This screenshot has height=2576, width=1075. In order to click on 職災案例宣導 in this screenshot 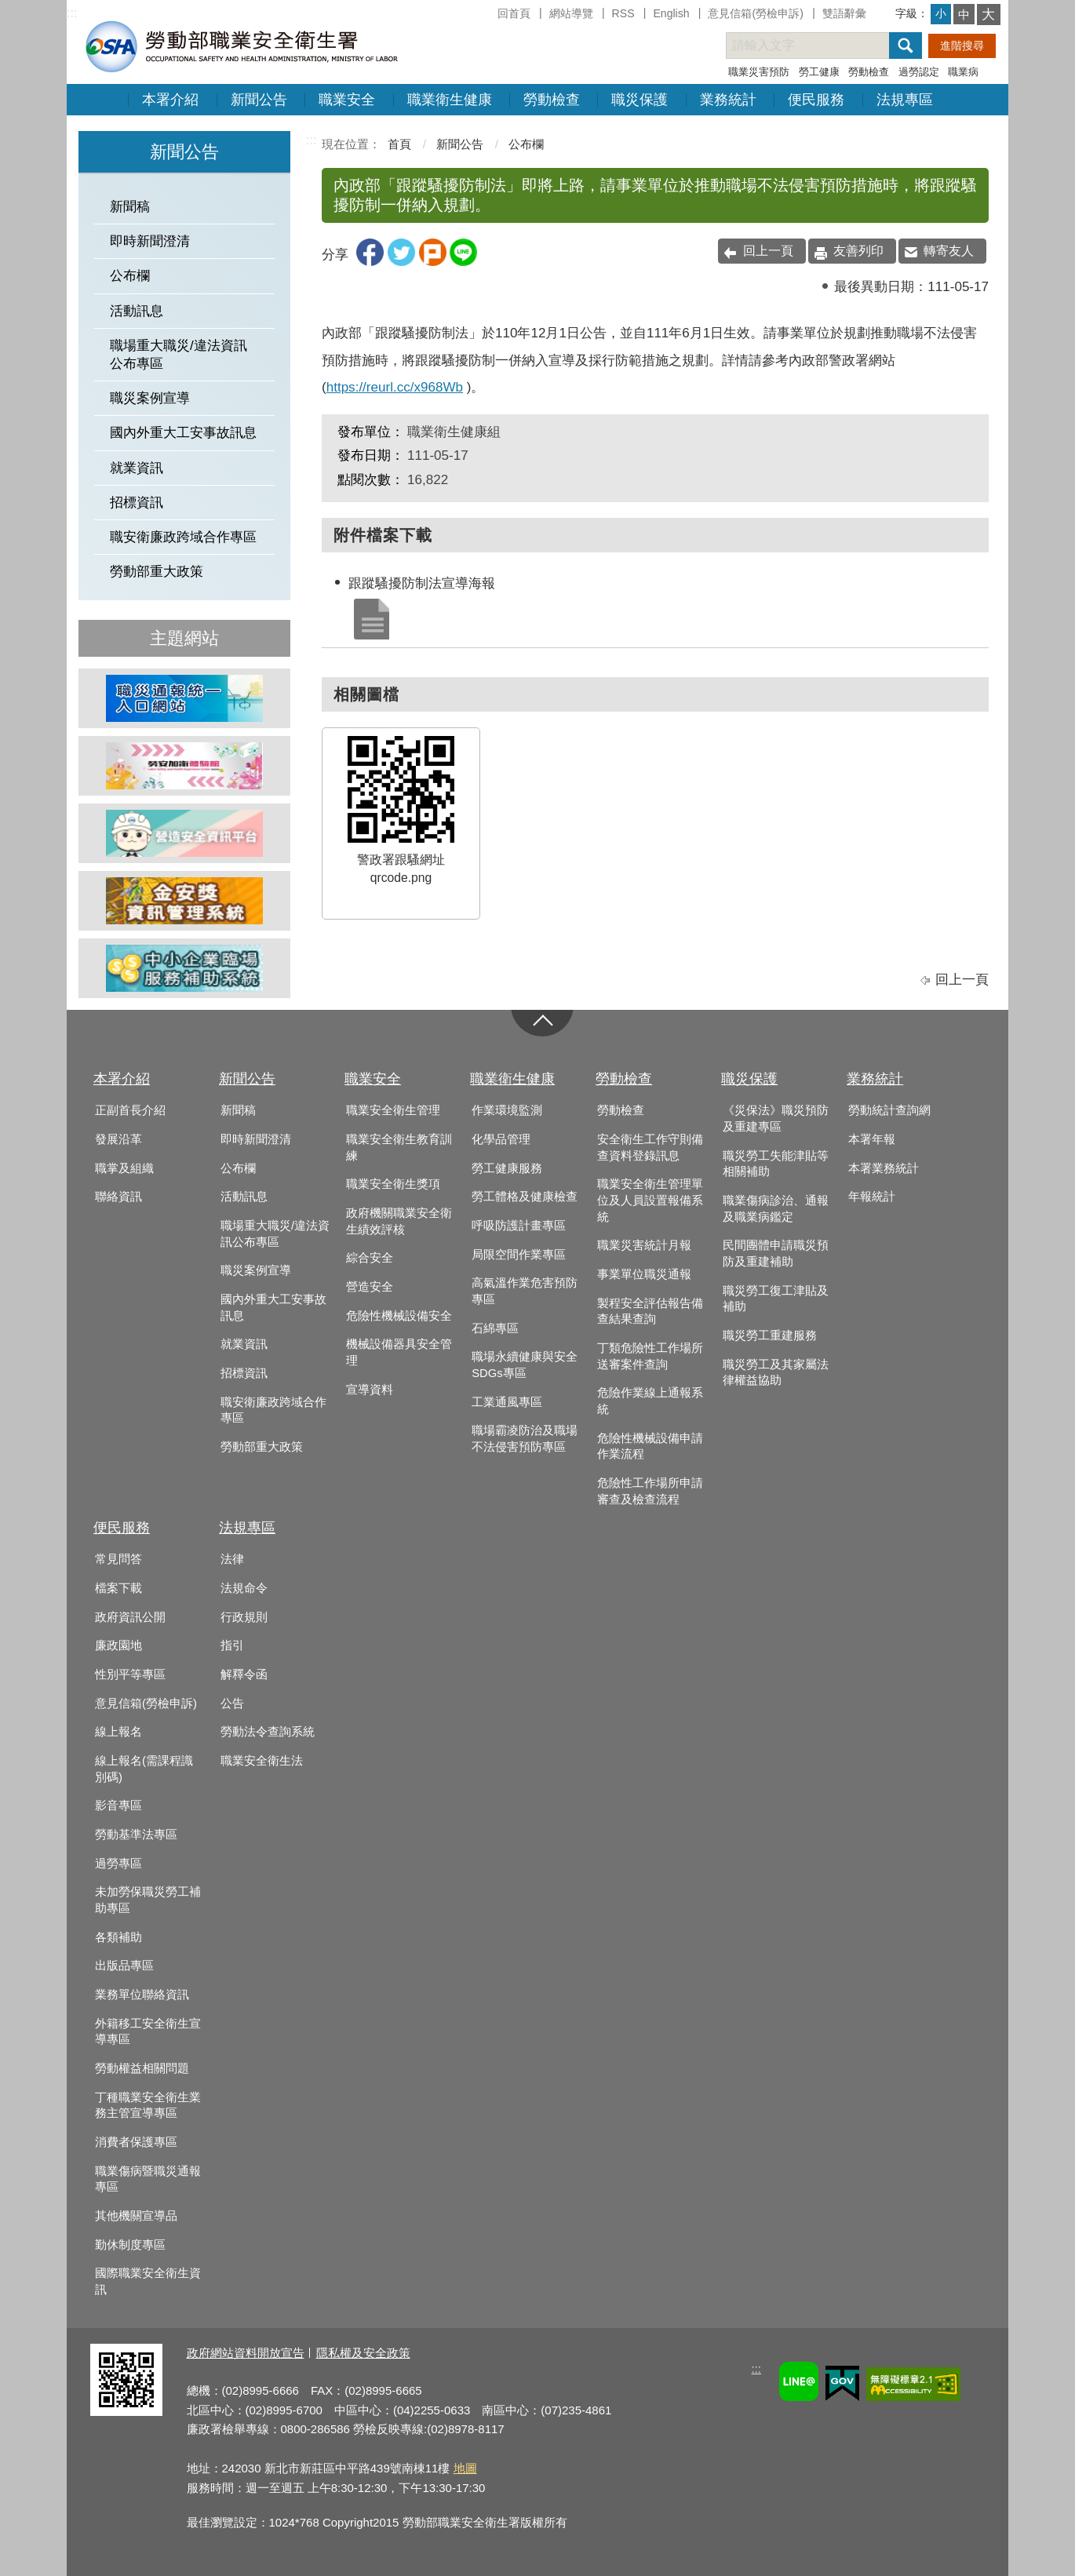, I will do `click(150, 398)`.